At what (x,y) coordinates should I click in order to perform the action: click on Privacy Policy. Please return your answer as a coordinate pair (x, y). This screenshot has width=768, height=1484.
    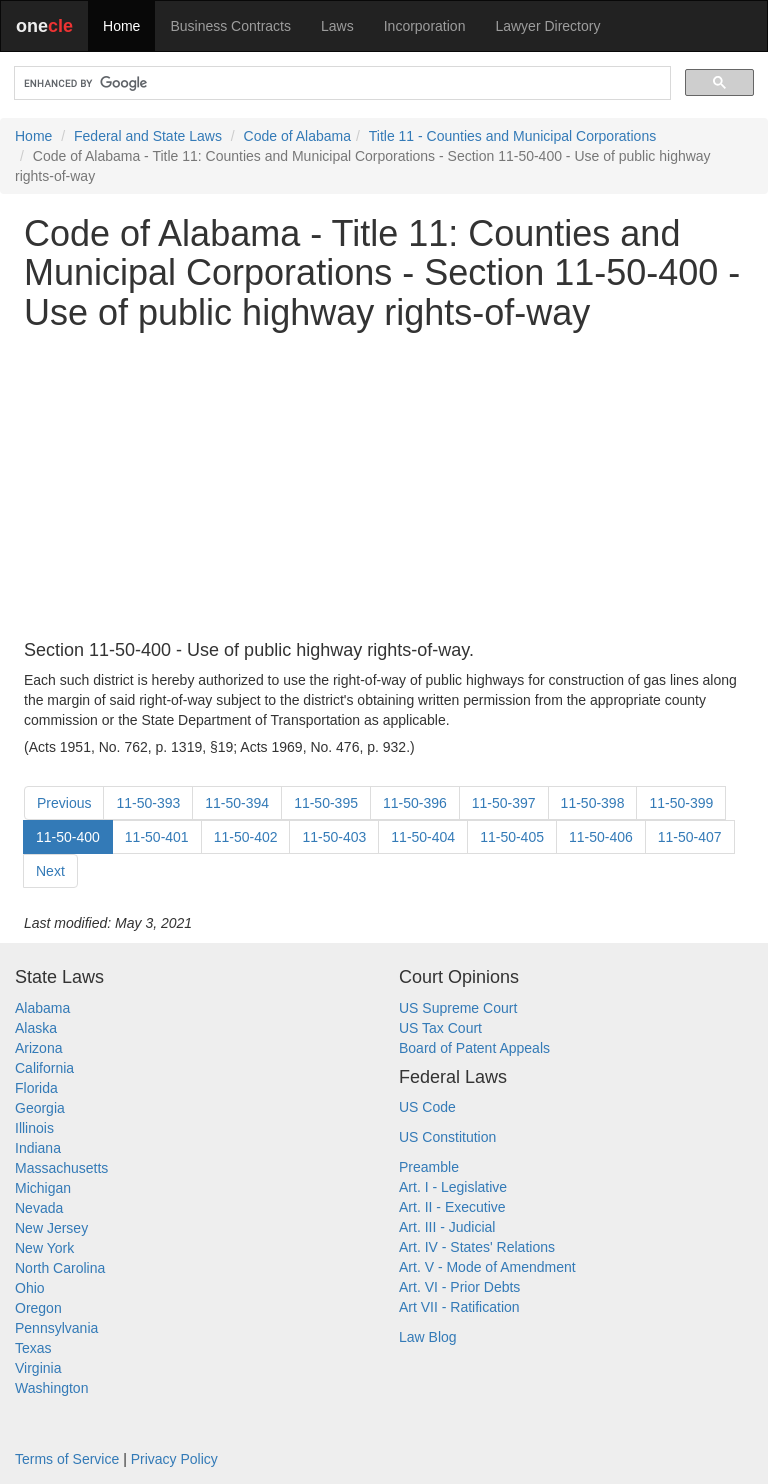
    Looking at the image, I should click on (174, 1459).